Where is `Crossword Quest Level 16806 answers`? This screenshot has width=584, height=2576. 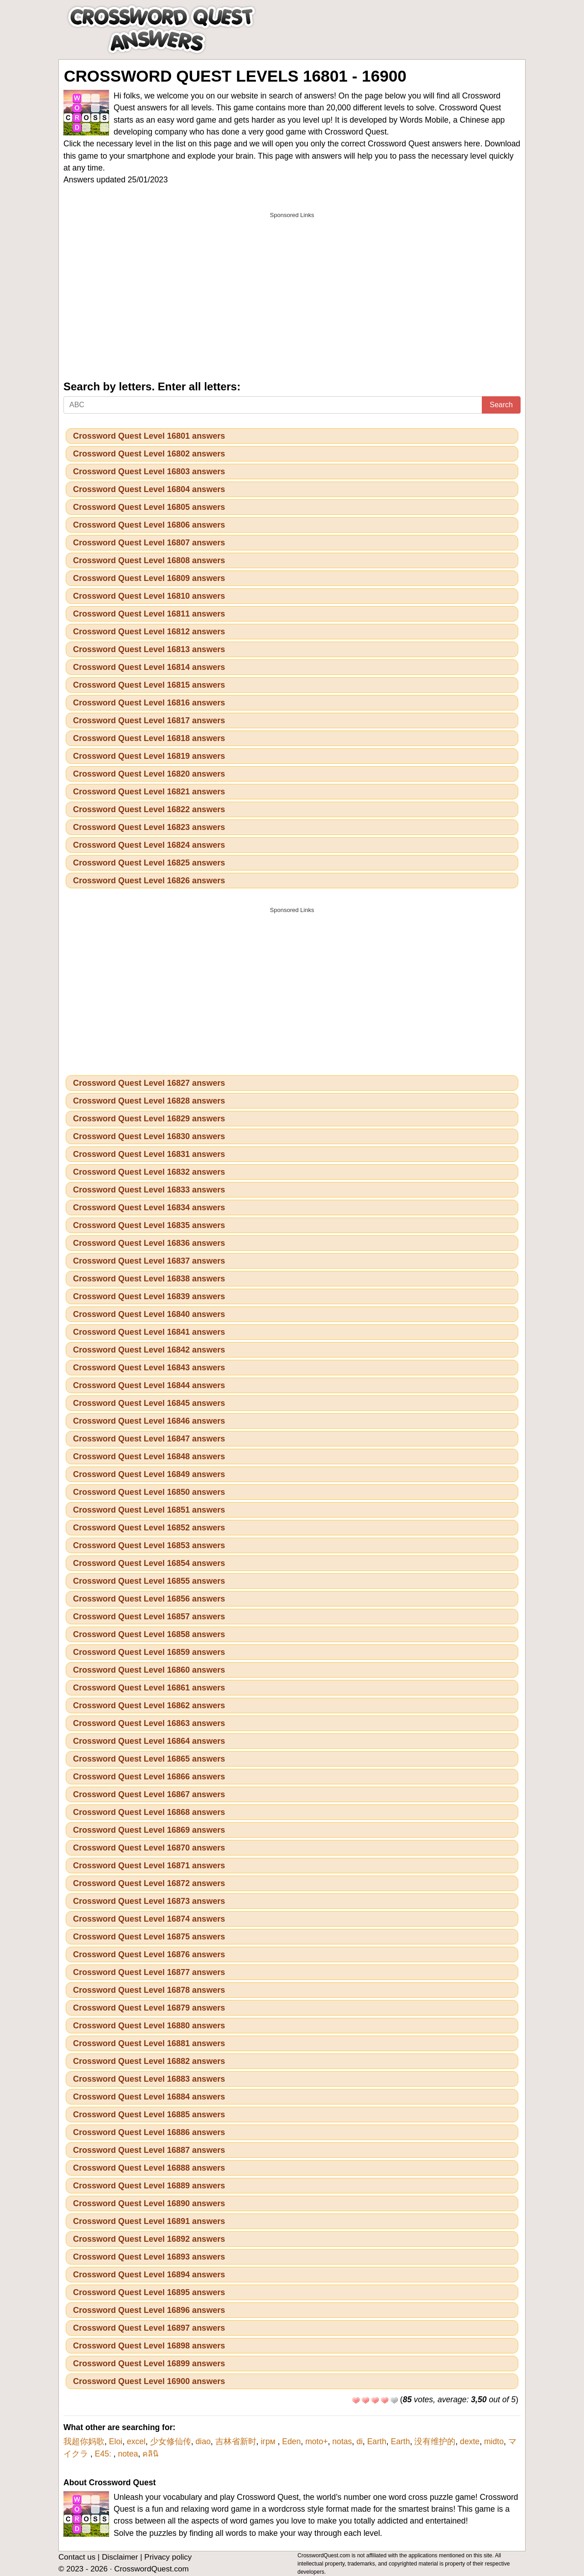 Crossword Quest Level 16806 answers is located at coordinates (149, 524).